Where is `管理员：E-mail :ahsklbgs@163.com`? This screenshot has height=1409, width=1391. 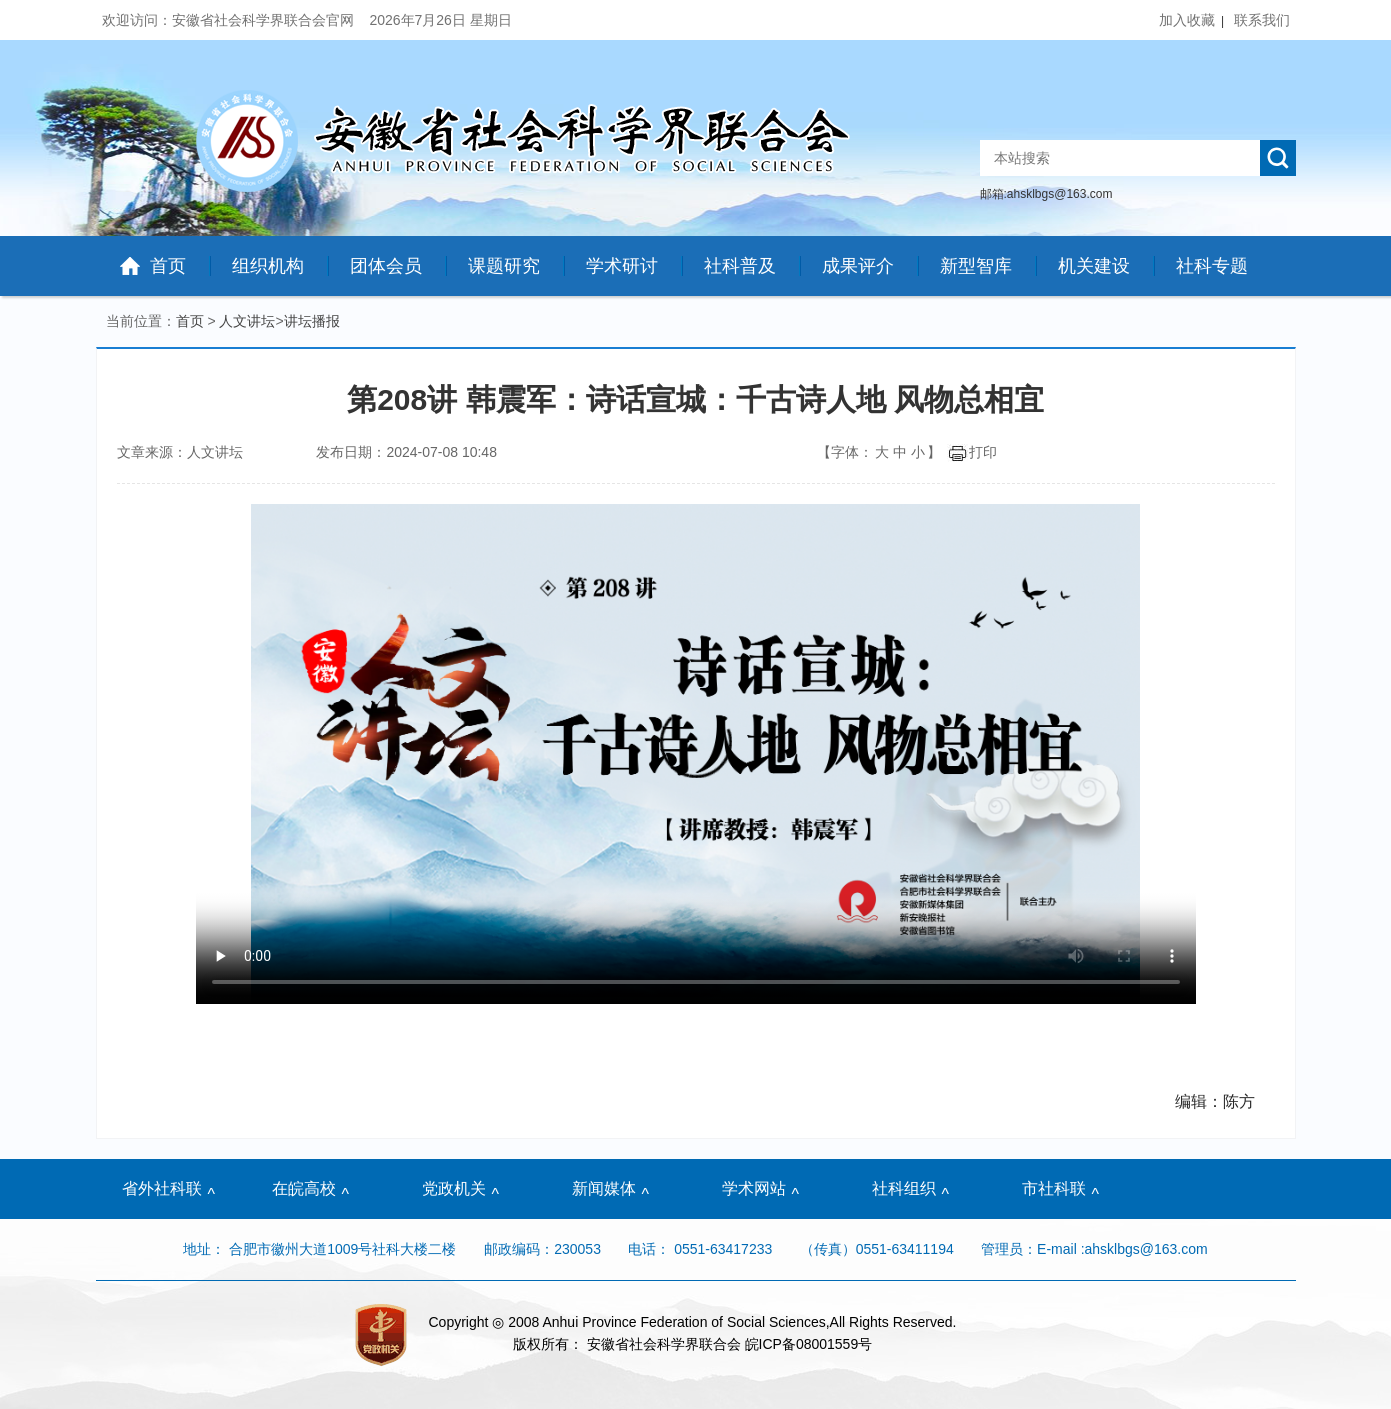 管理员：E-mail :ahsklbgs@163.com is located at coordinates (1094, 1249).